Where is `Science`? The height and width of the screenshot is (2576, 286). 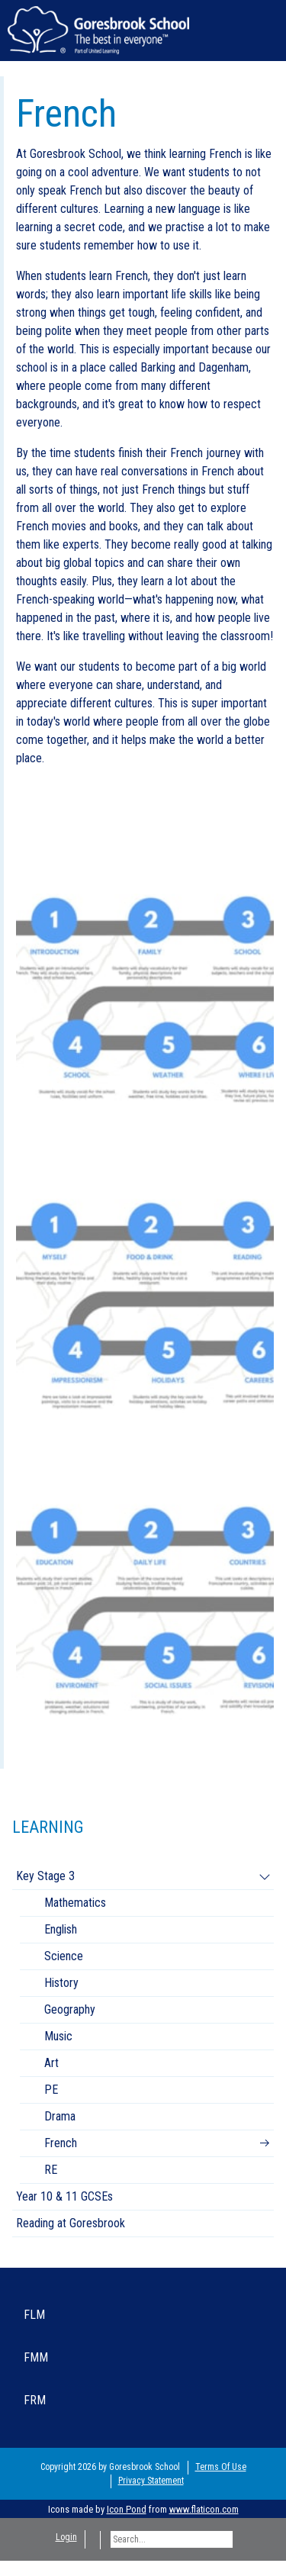 Science is located at coordinates (63, 1956).